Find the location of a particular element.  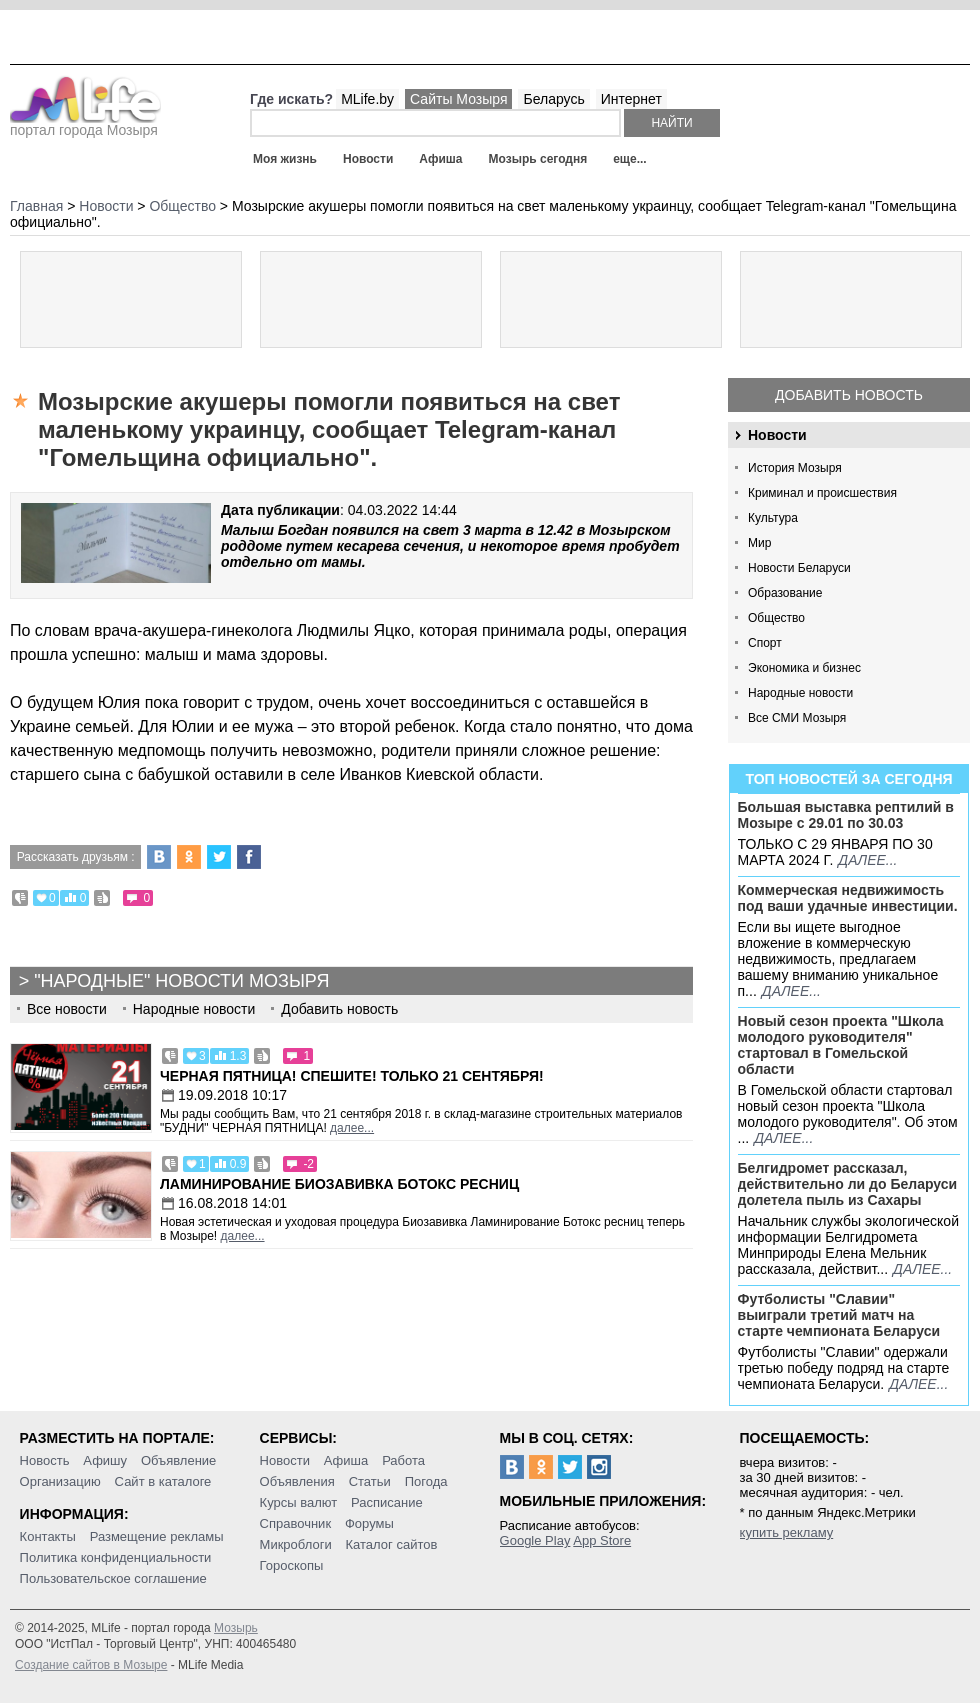

Все новости is located at coordinates (67, 1009).